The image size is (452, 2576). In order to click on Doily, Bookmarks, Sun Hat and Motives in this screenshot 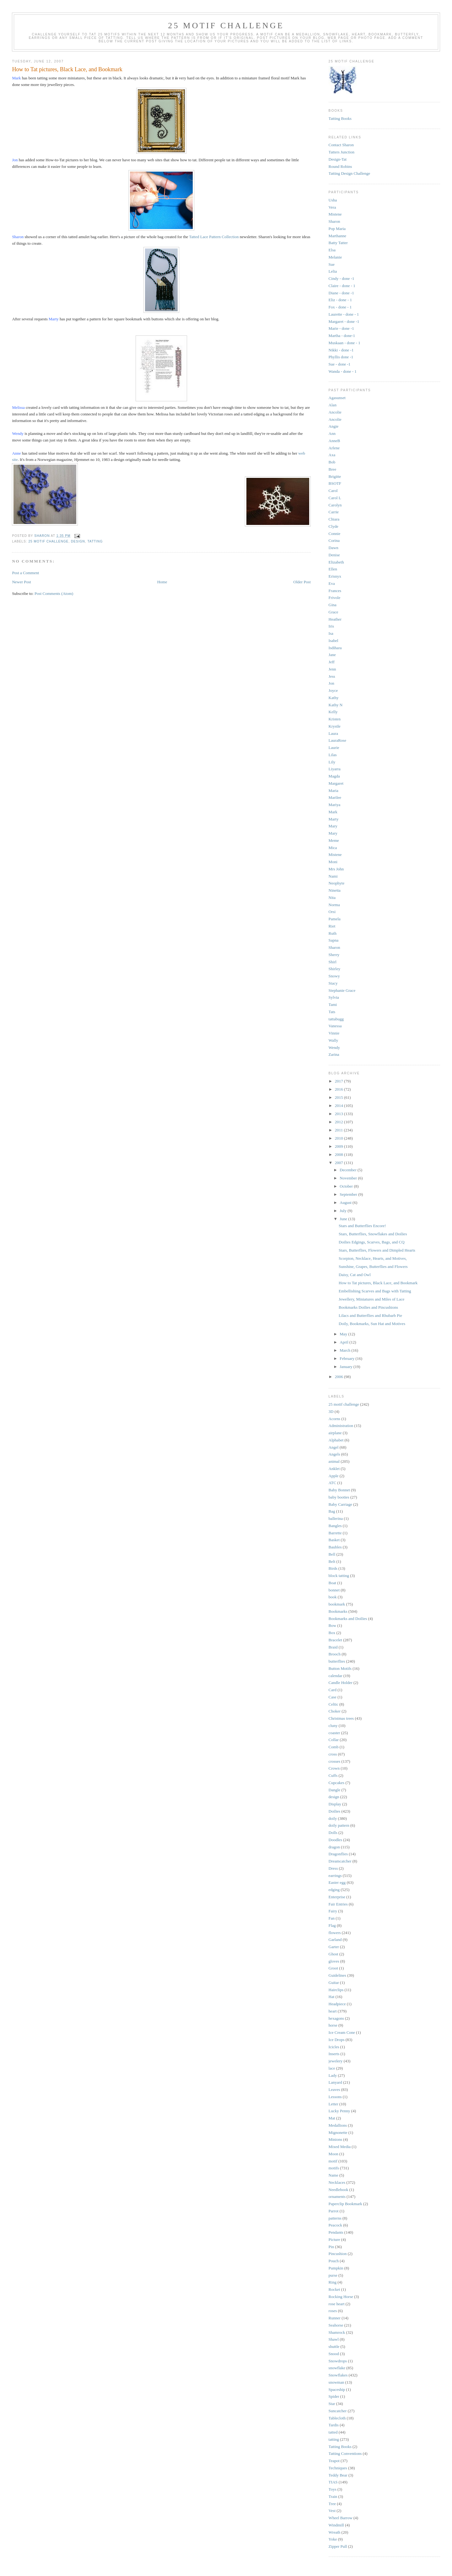, I will do `click(372, 1323)`.